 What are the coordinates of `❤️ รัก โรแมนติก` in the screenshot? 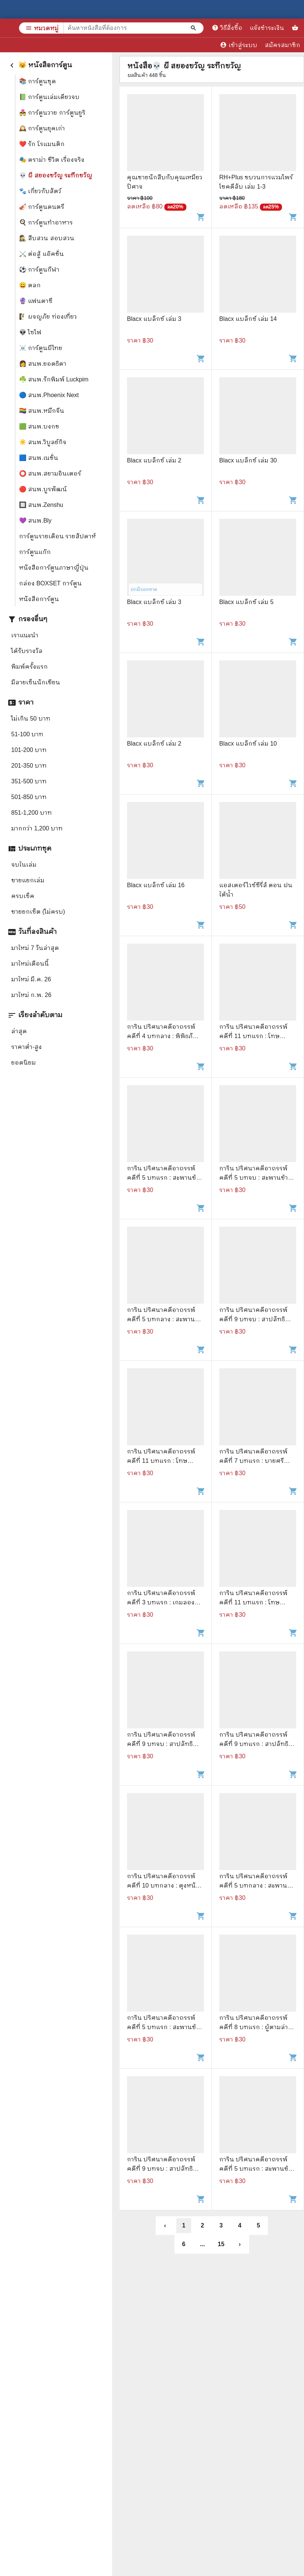 It's located at (42, 144).